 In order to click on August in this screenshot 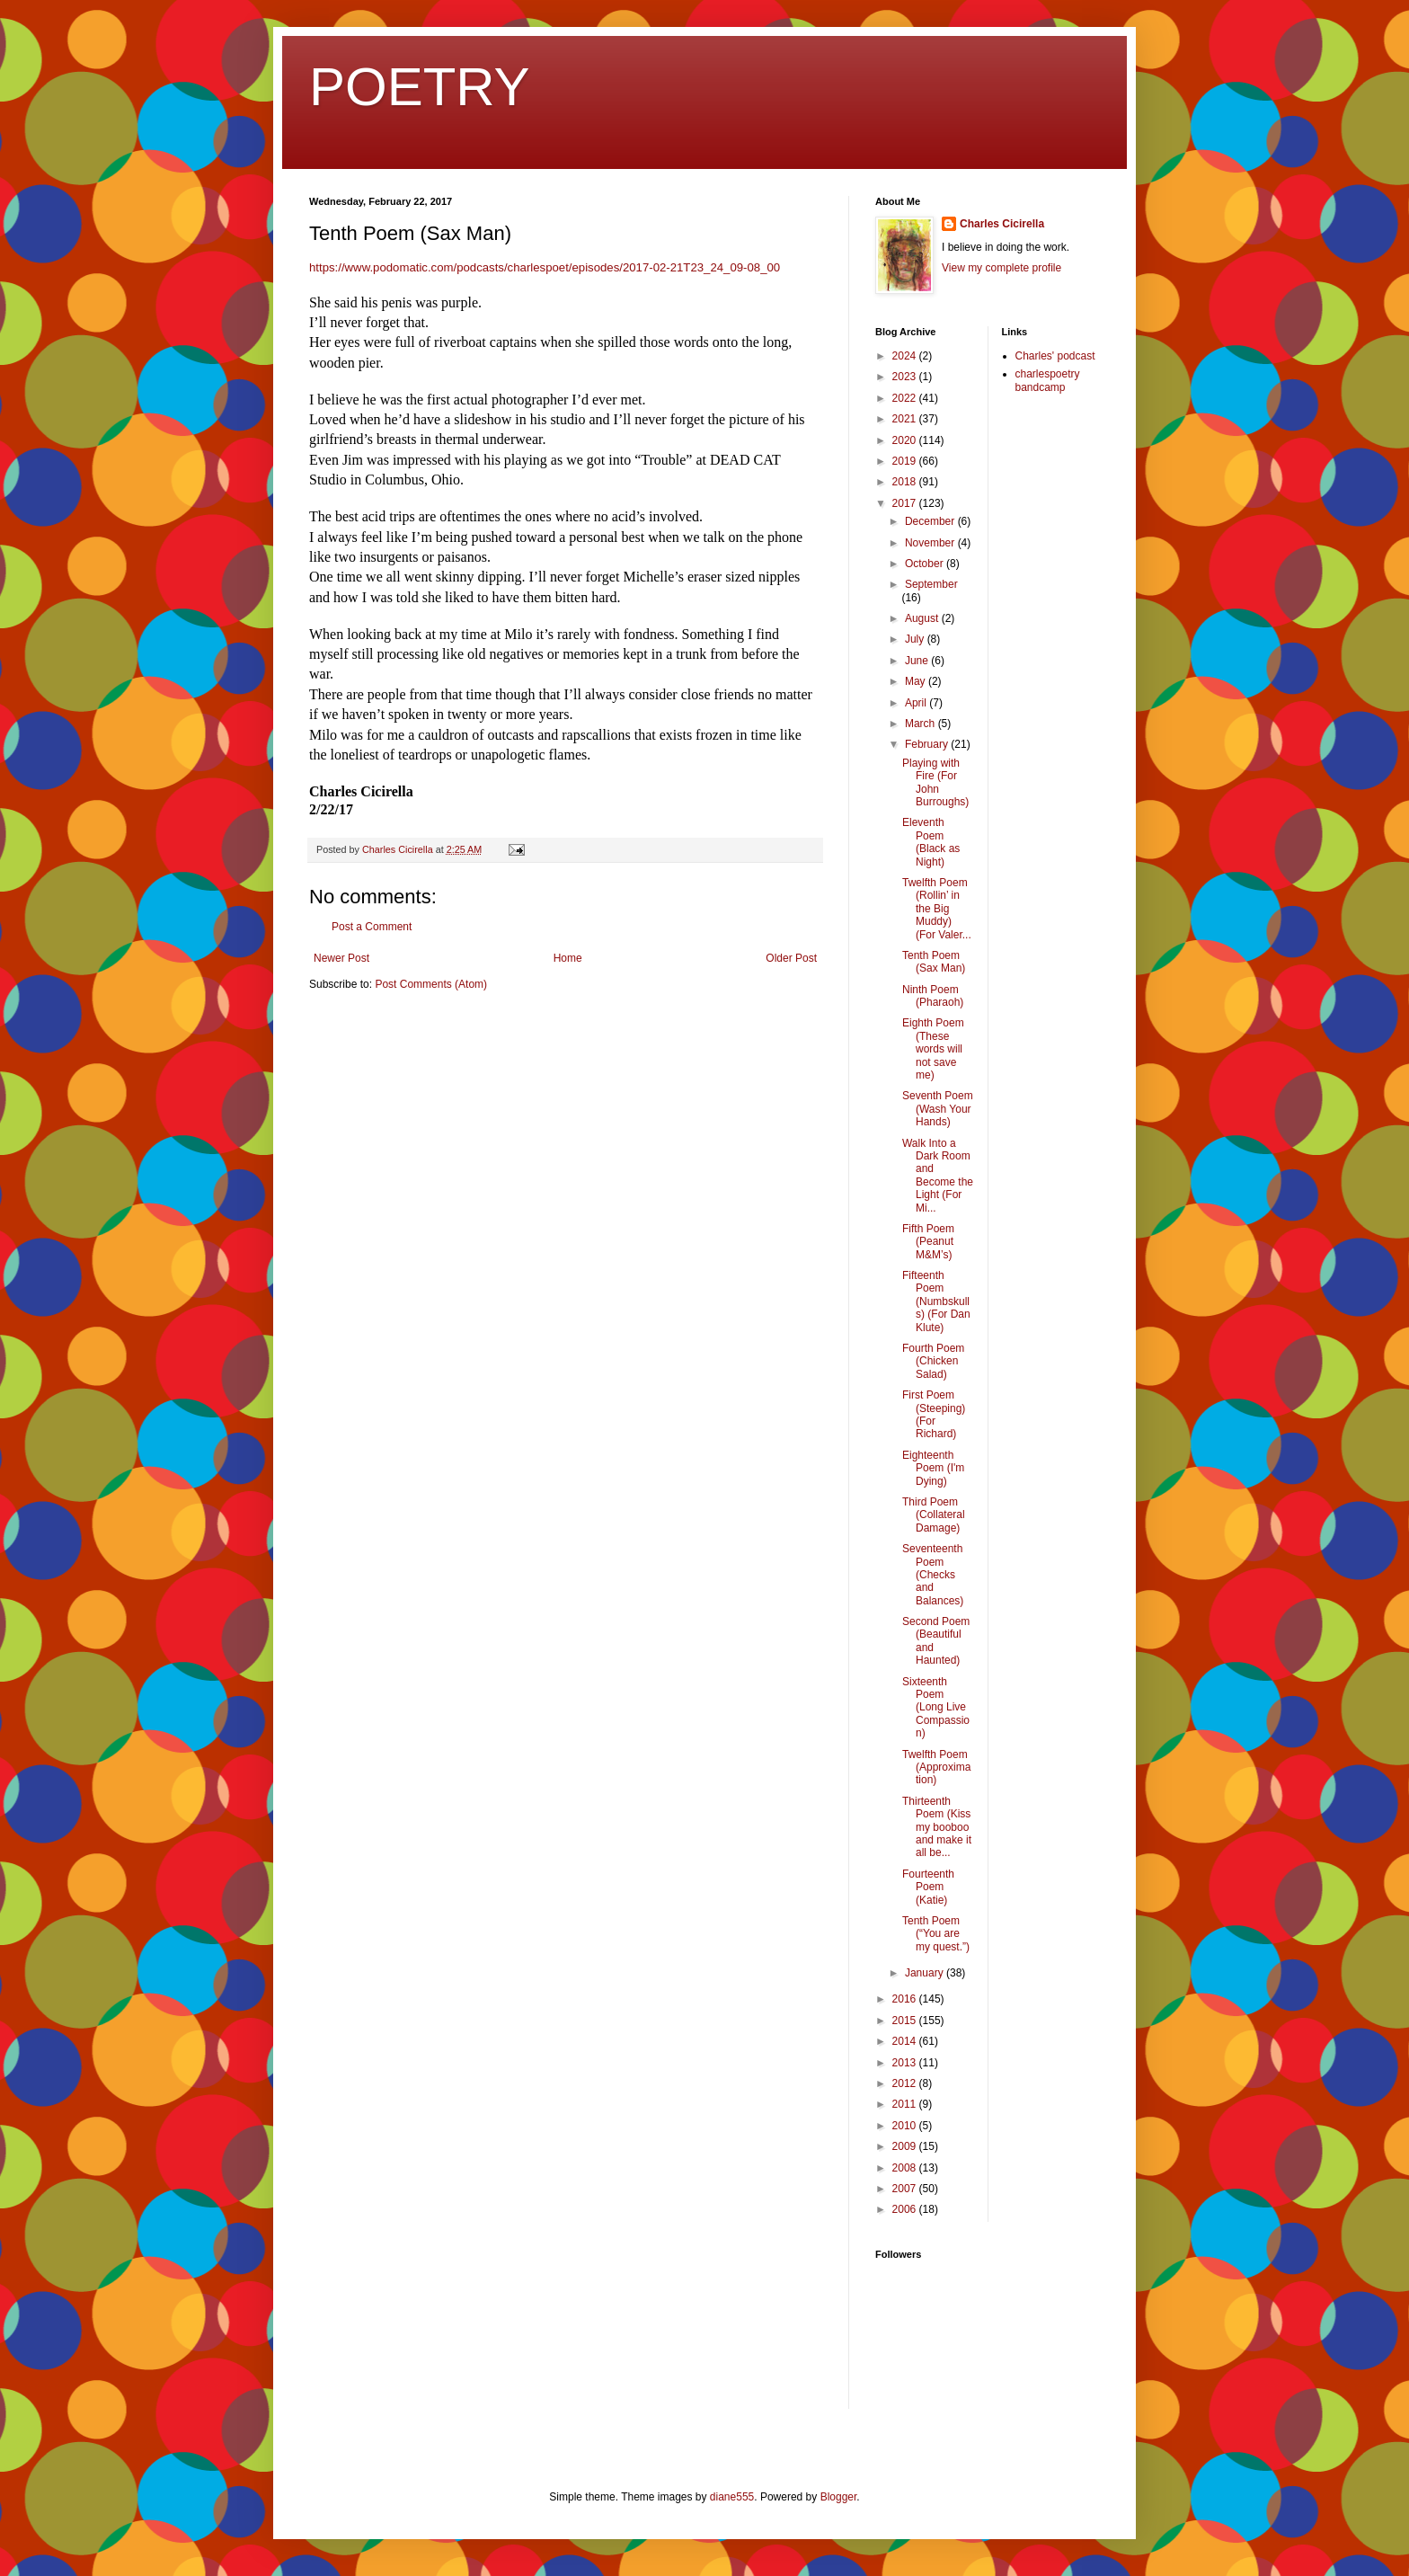, I will do `click(923, 618)`.